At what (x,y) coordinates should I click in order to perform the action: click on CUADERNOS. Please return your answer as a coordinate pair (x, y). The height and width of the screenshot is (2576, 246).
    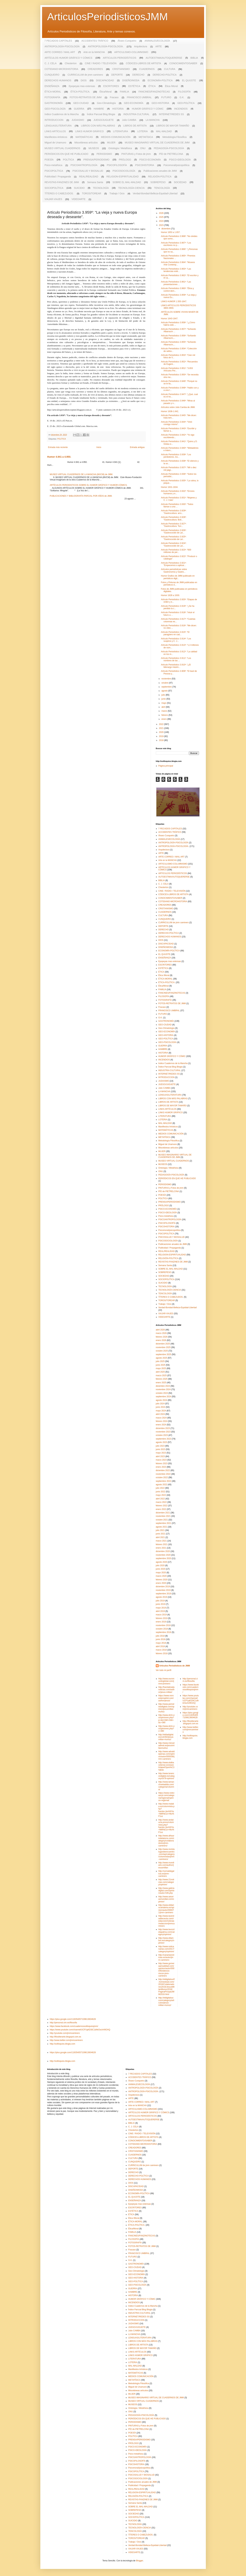
    Looking at the image, I should click on (146, 69).